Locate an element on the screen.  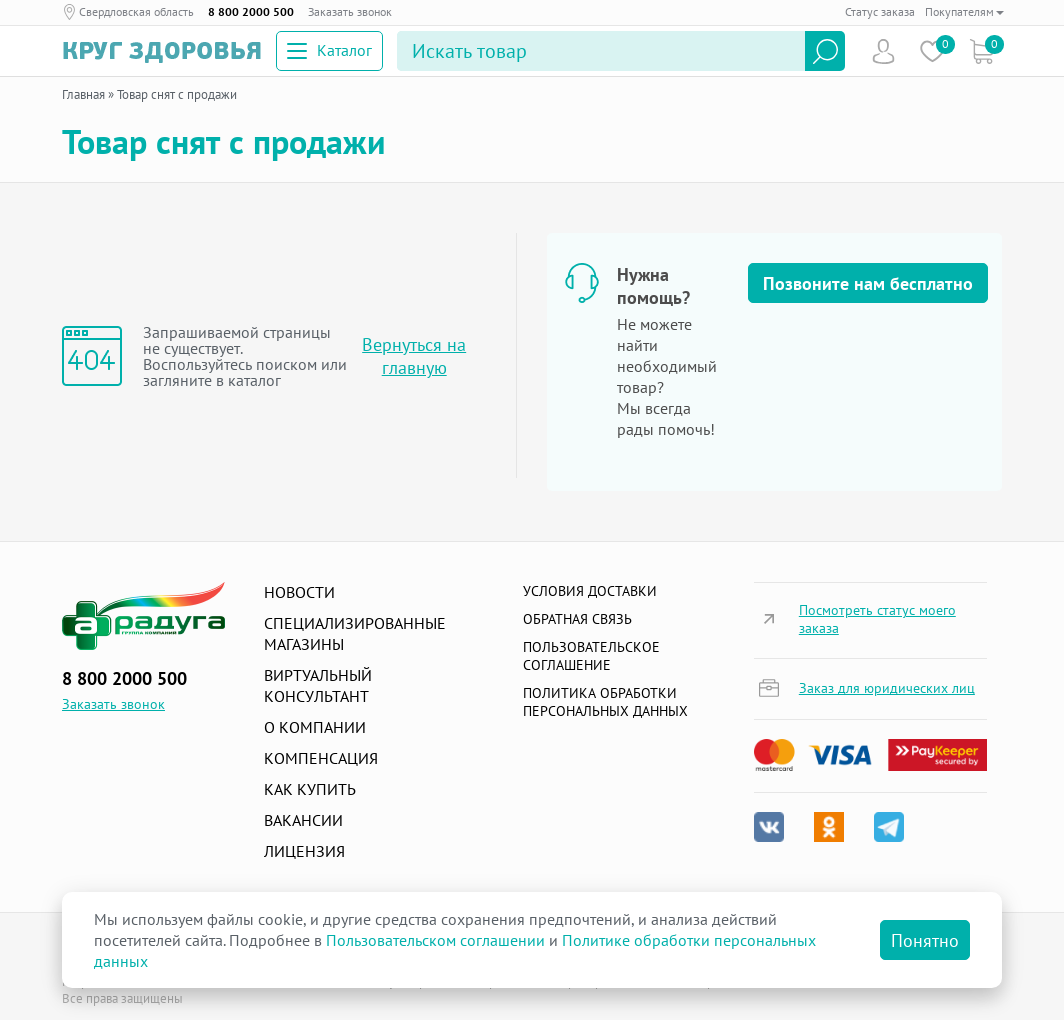
8 800 2000 500 is located at coordinates (251, 11).